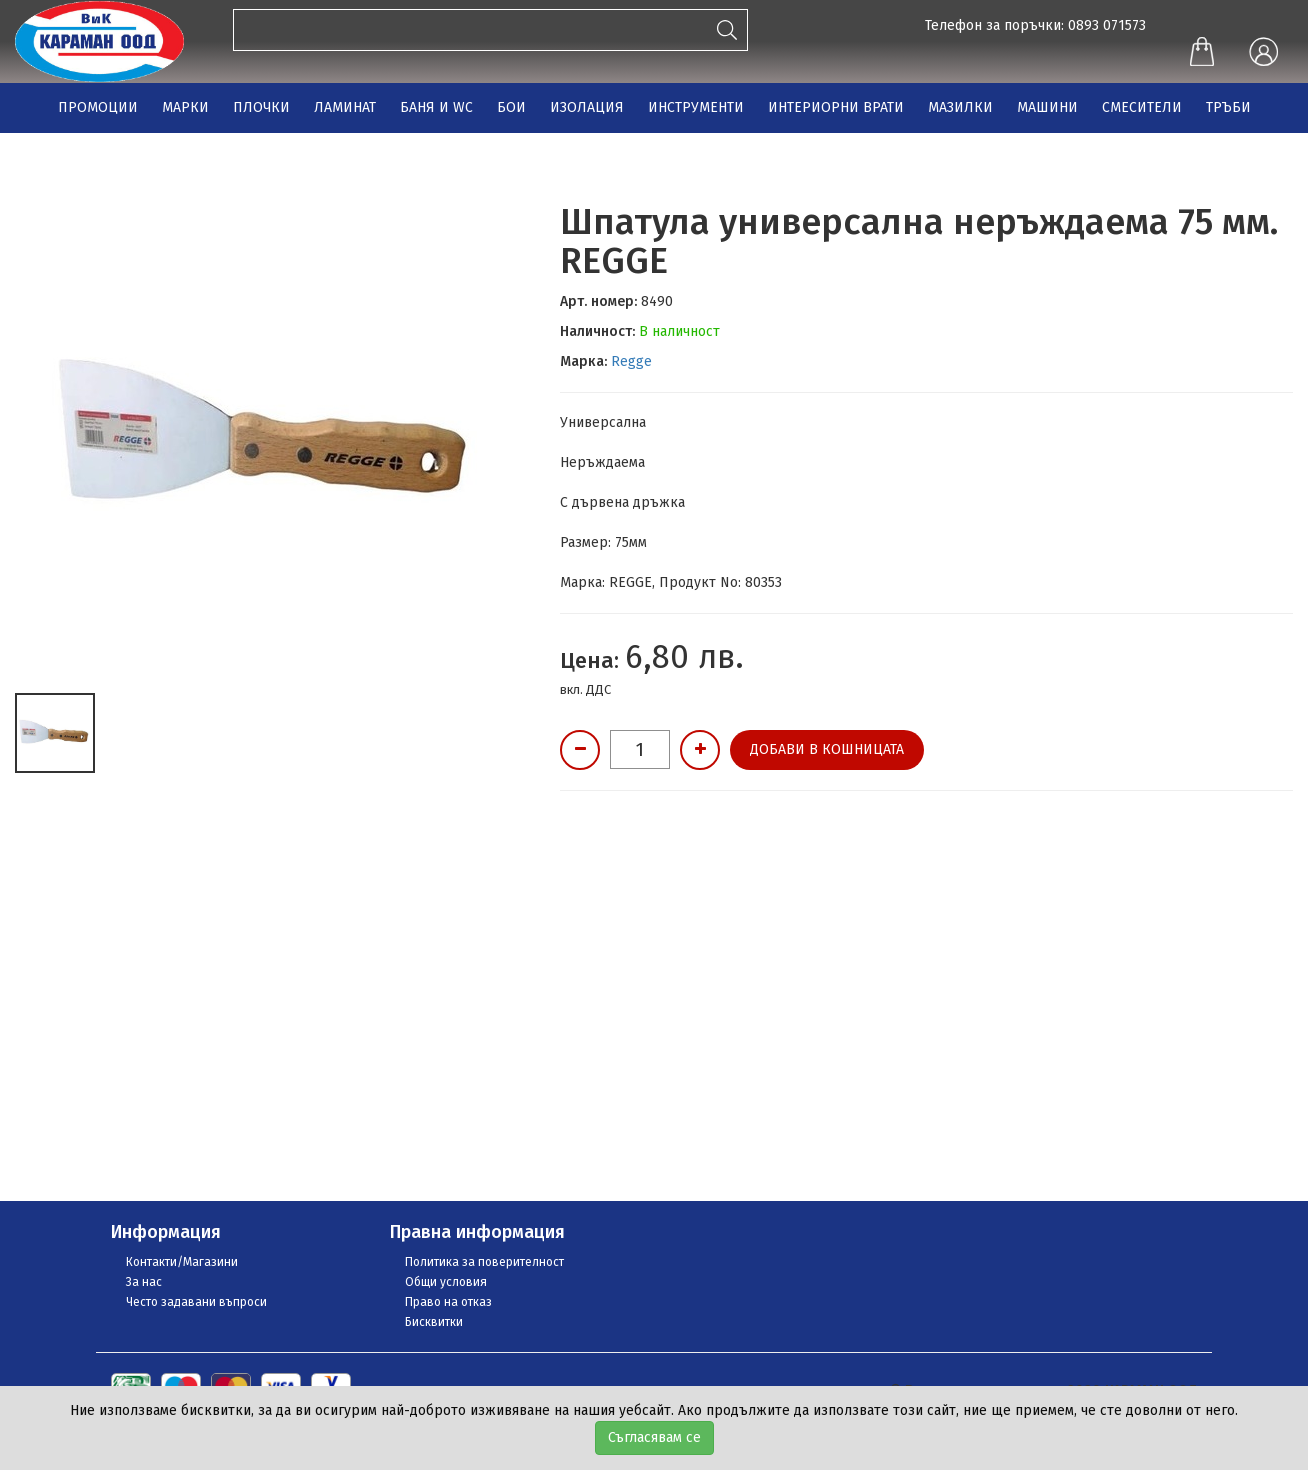 The width and height of the screenshot is (1308, 1470). What do you see at coordinates (345, 107) in the screenshot?
I see `ЛАМИНАТ` at bounding box center [345, 107].